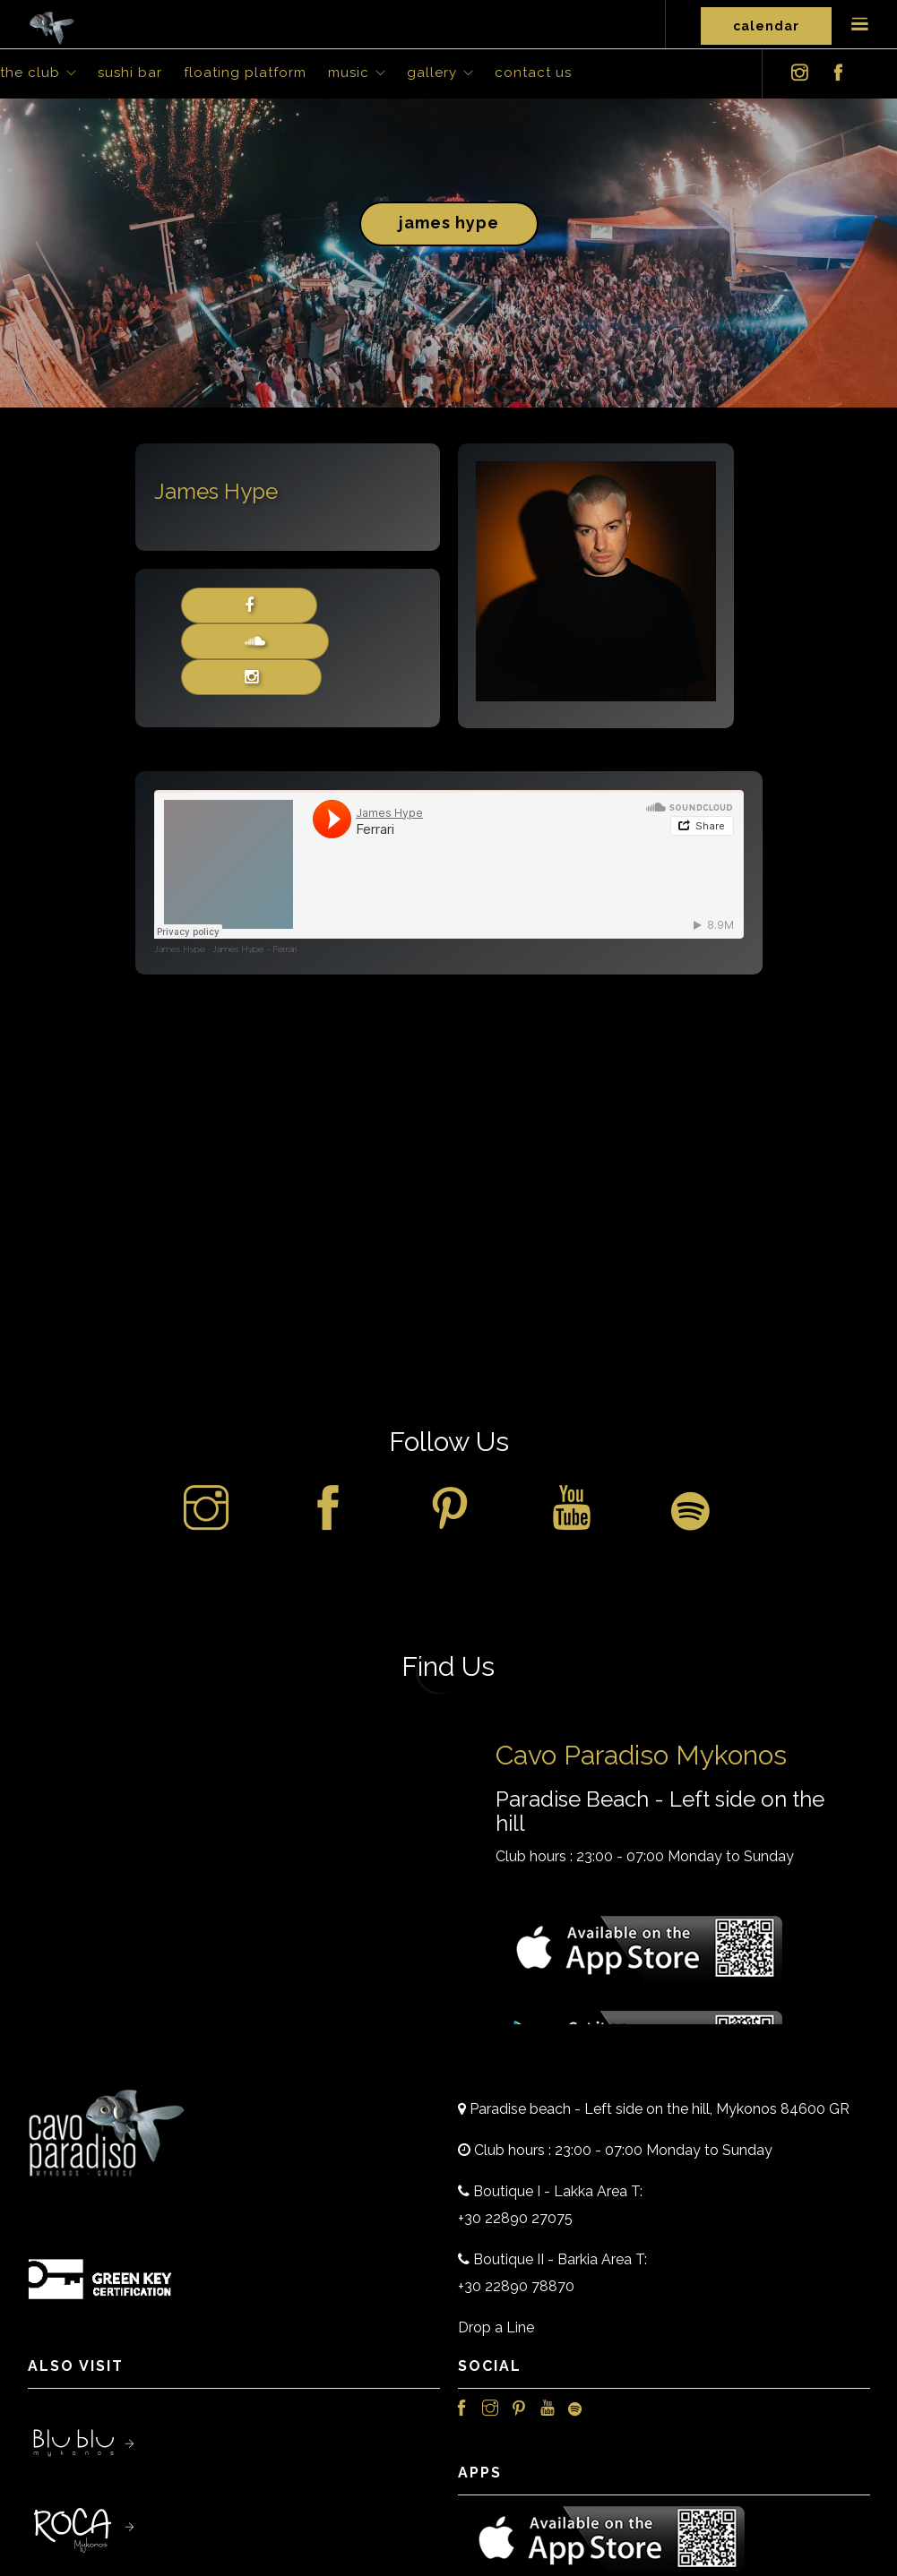  What do you see at coordinates (516, 2286) in the screenshot?
I see `+30 22890 78870` at bounding box center [516, 2286].